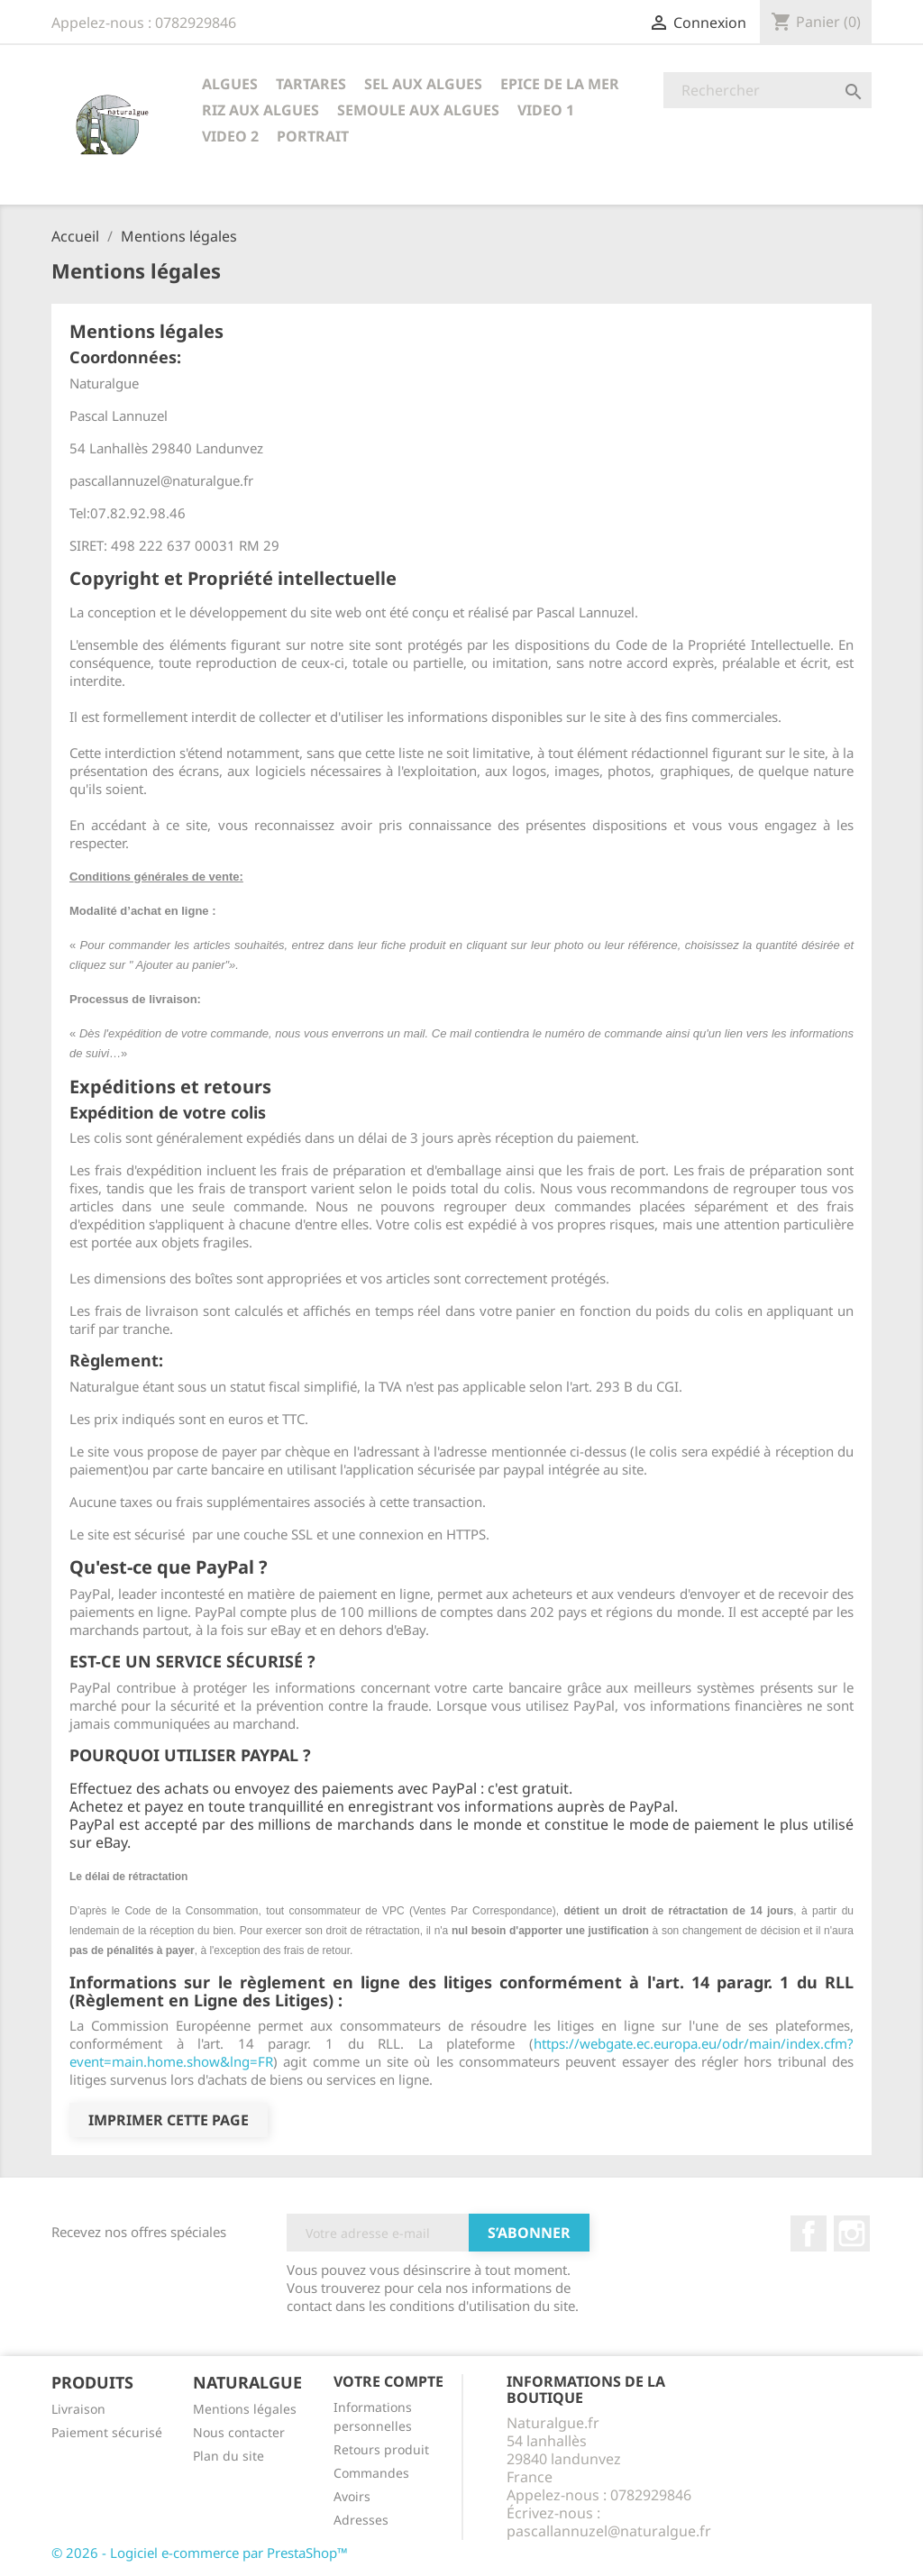 The height and width of the screenshot is (2576, 923). I want to click on © 2026 - Logiciel e-commerce par PrestaShop™, so click(199, 2553).